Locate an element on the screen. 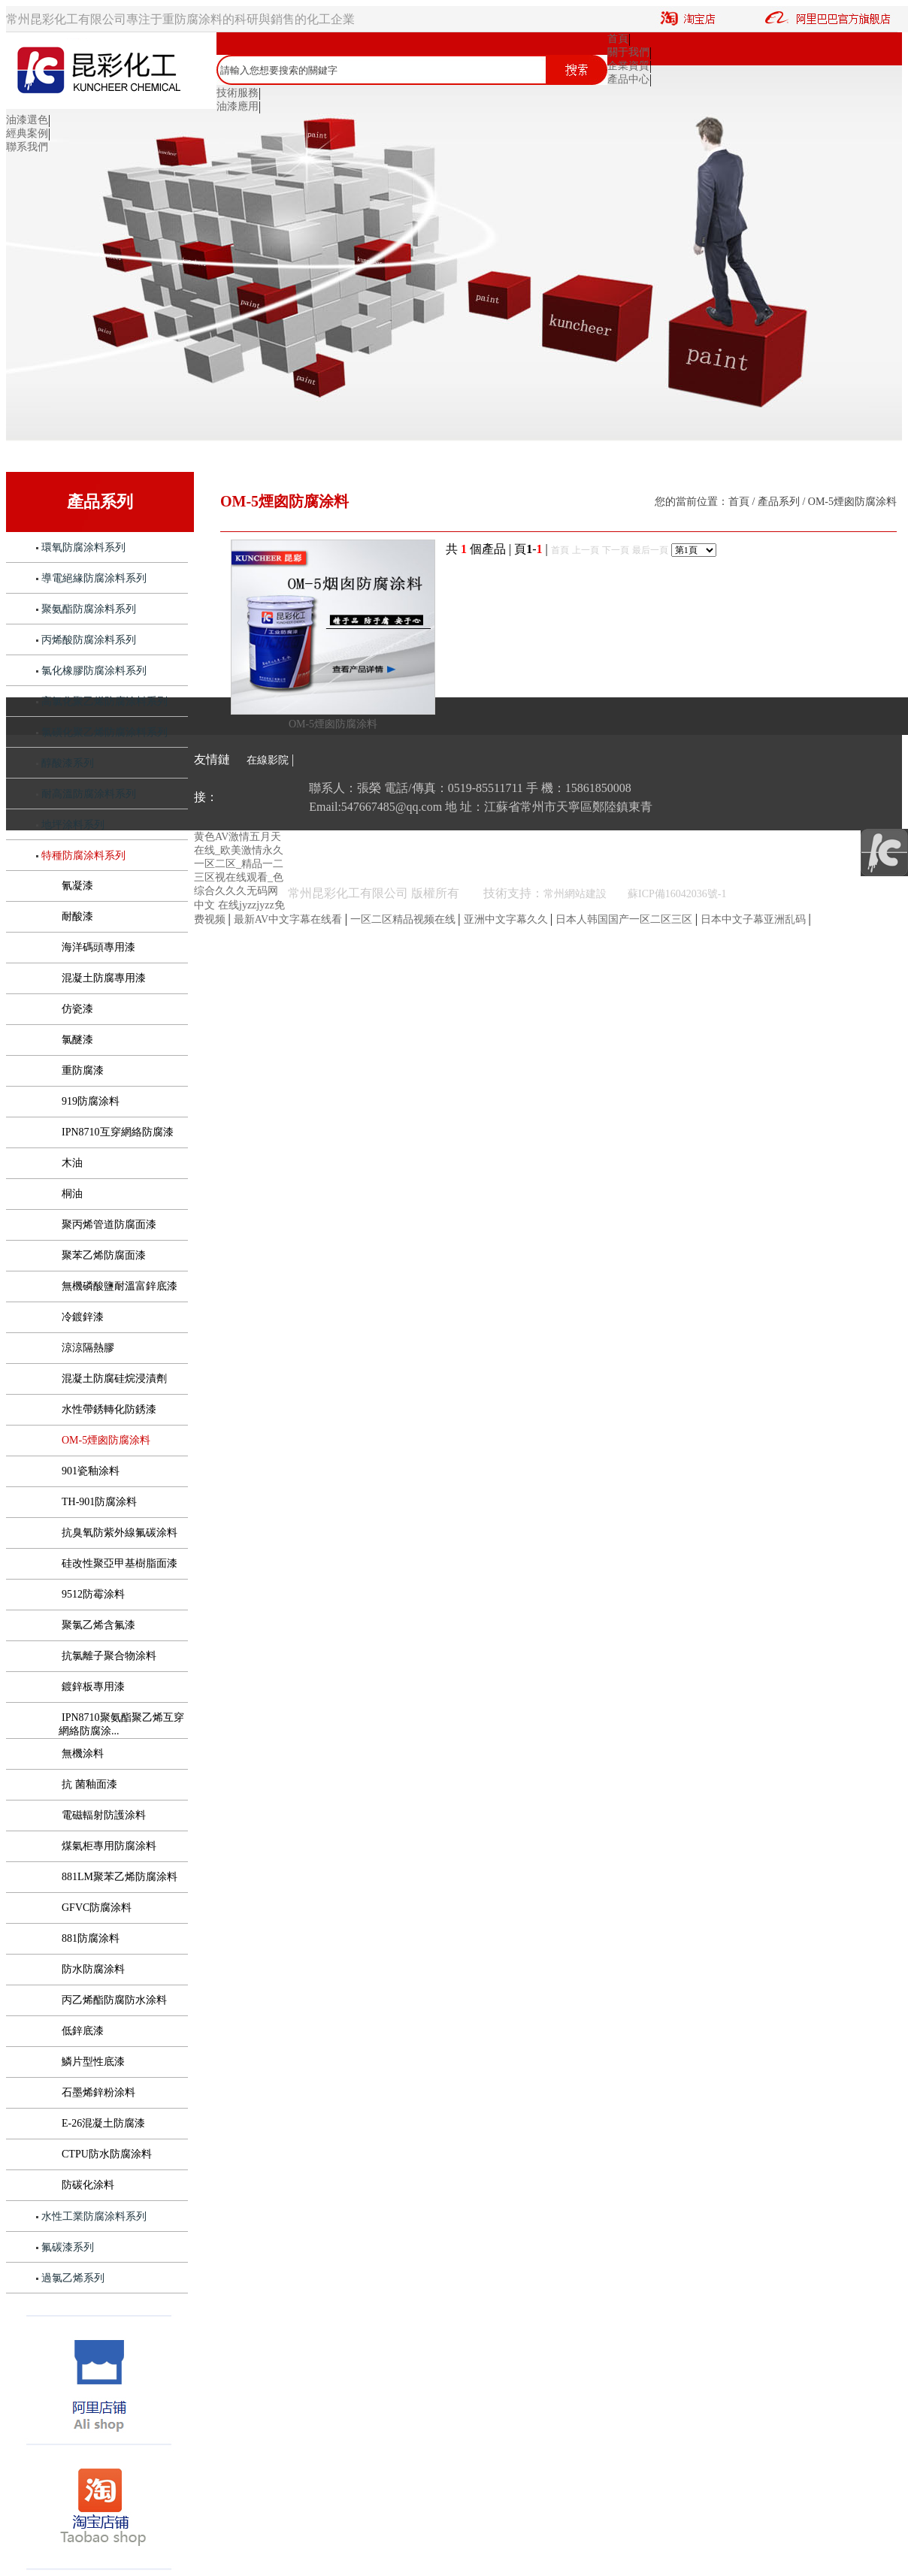 The height and width of the screenshot is (2576, 908). IPN8710互穿網絡防腐漆 is located at coordinates (118, 1132).